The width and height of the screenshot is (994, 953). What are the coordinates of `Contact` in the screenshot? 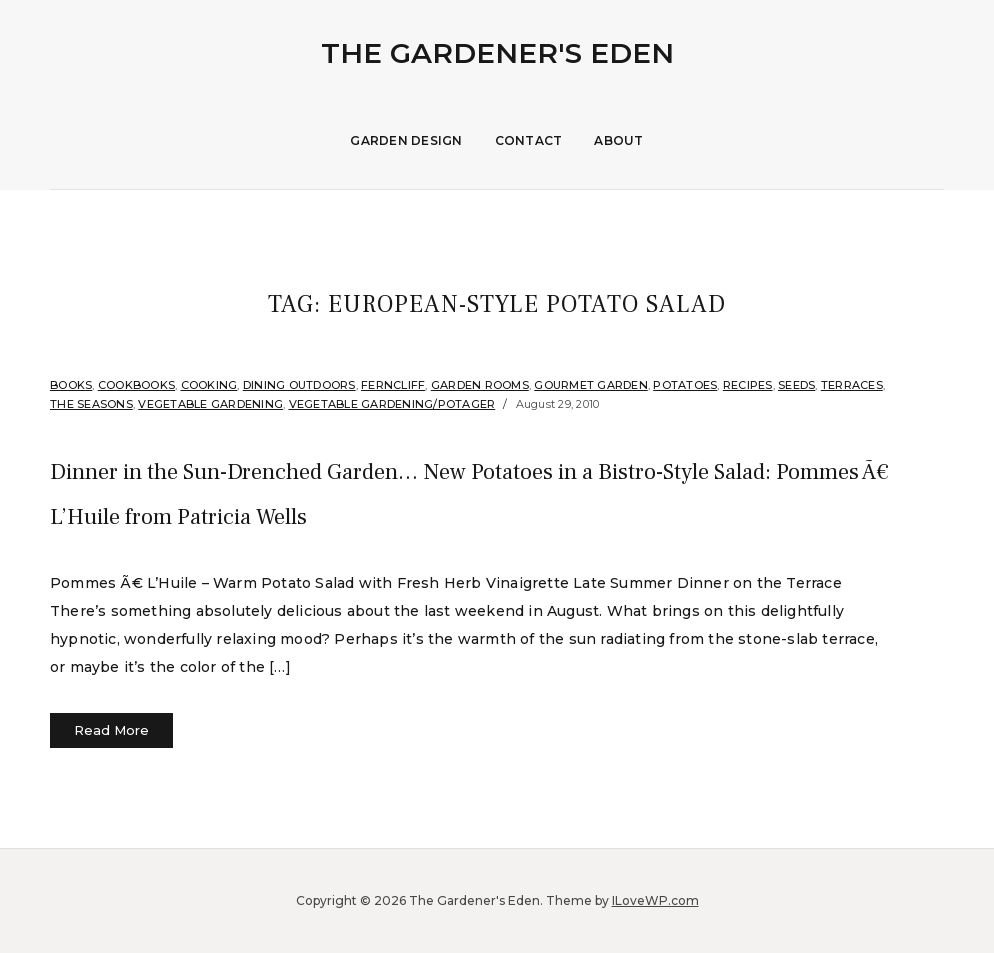 It's located at (529, 140).